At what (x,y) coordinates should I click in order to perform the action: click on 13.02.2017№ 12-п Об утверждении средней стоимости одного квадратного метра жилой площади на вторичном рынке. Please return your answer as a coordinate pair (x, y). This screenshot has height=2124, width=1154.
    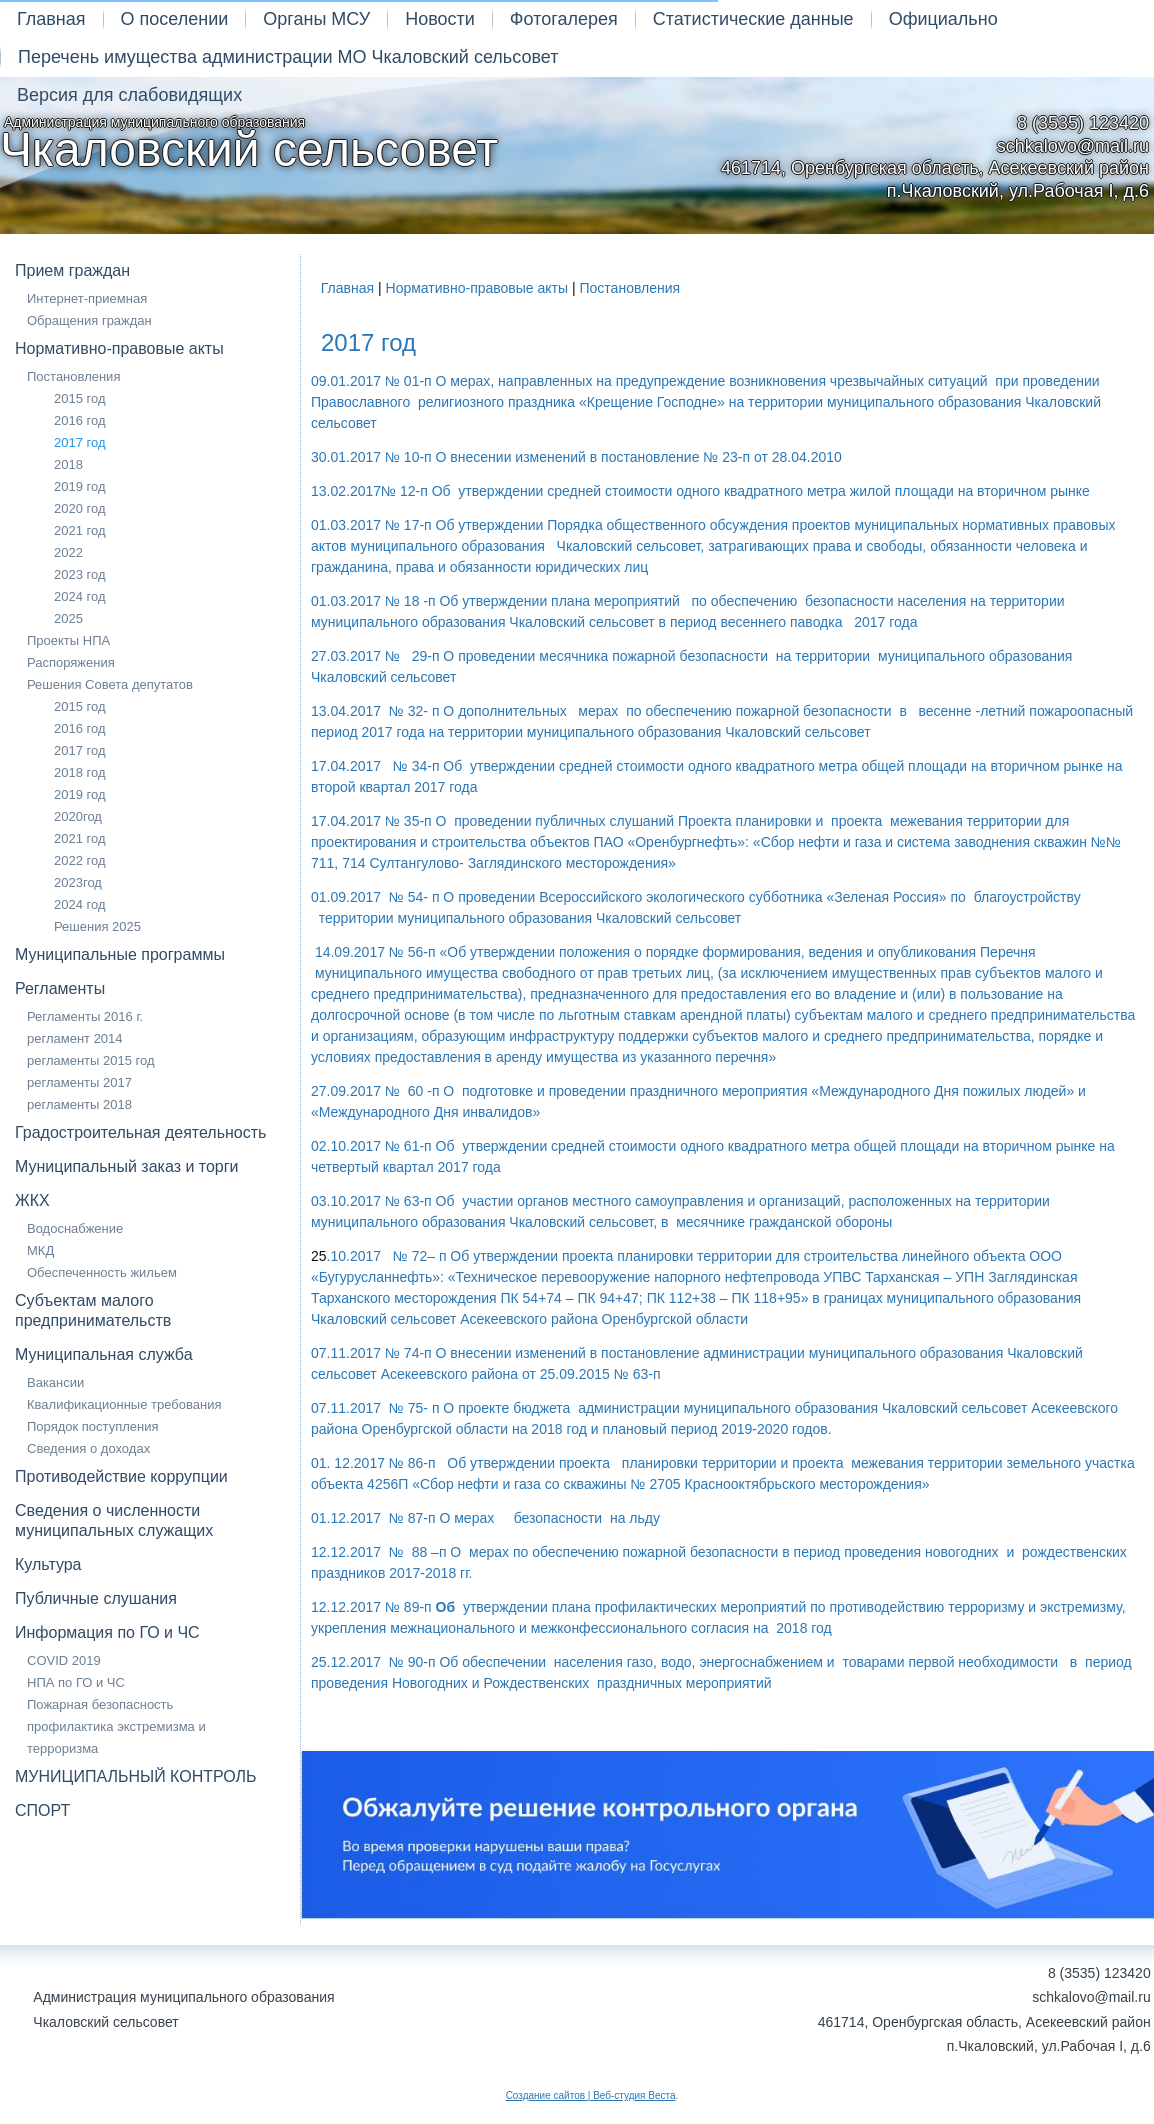
    Looking at the image, I should click on (700, 491).